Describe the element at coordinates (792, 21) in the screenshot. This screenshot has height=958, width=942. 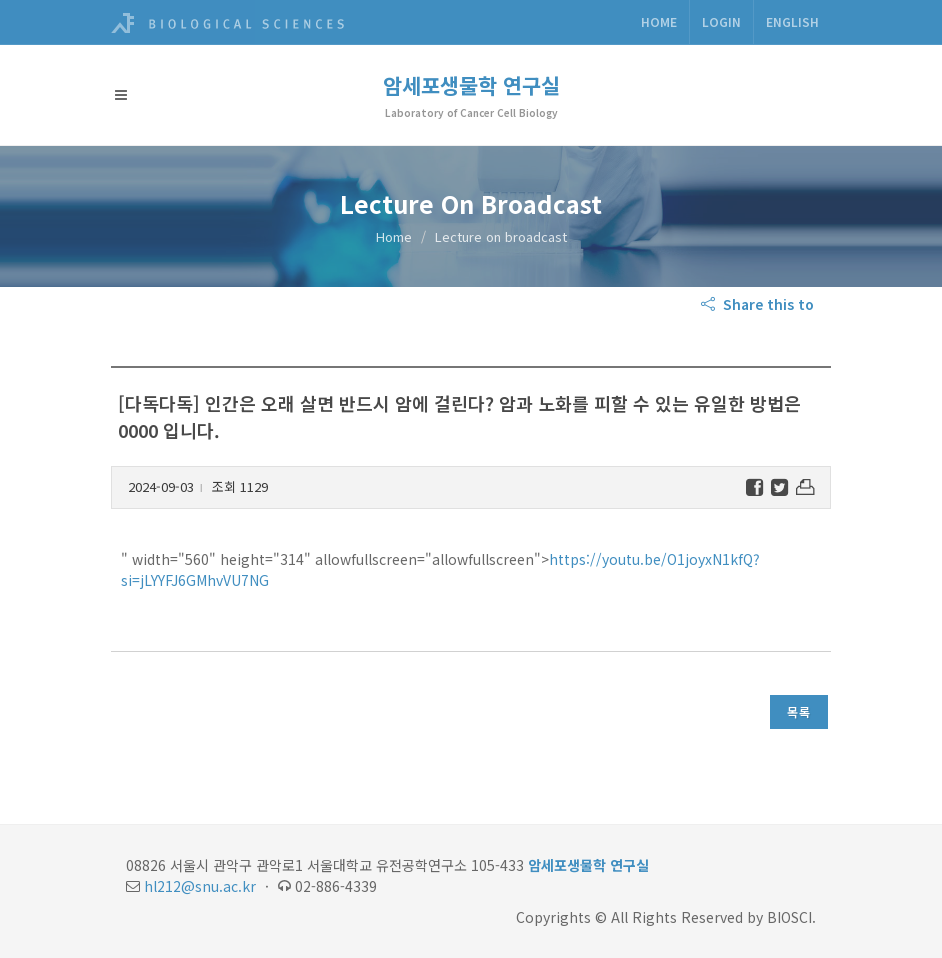
I see `ENGLISH` at that location.